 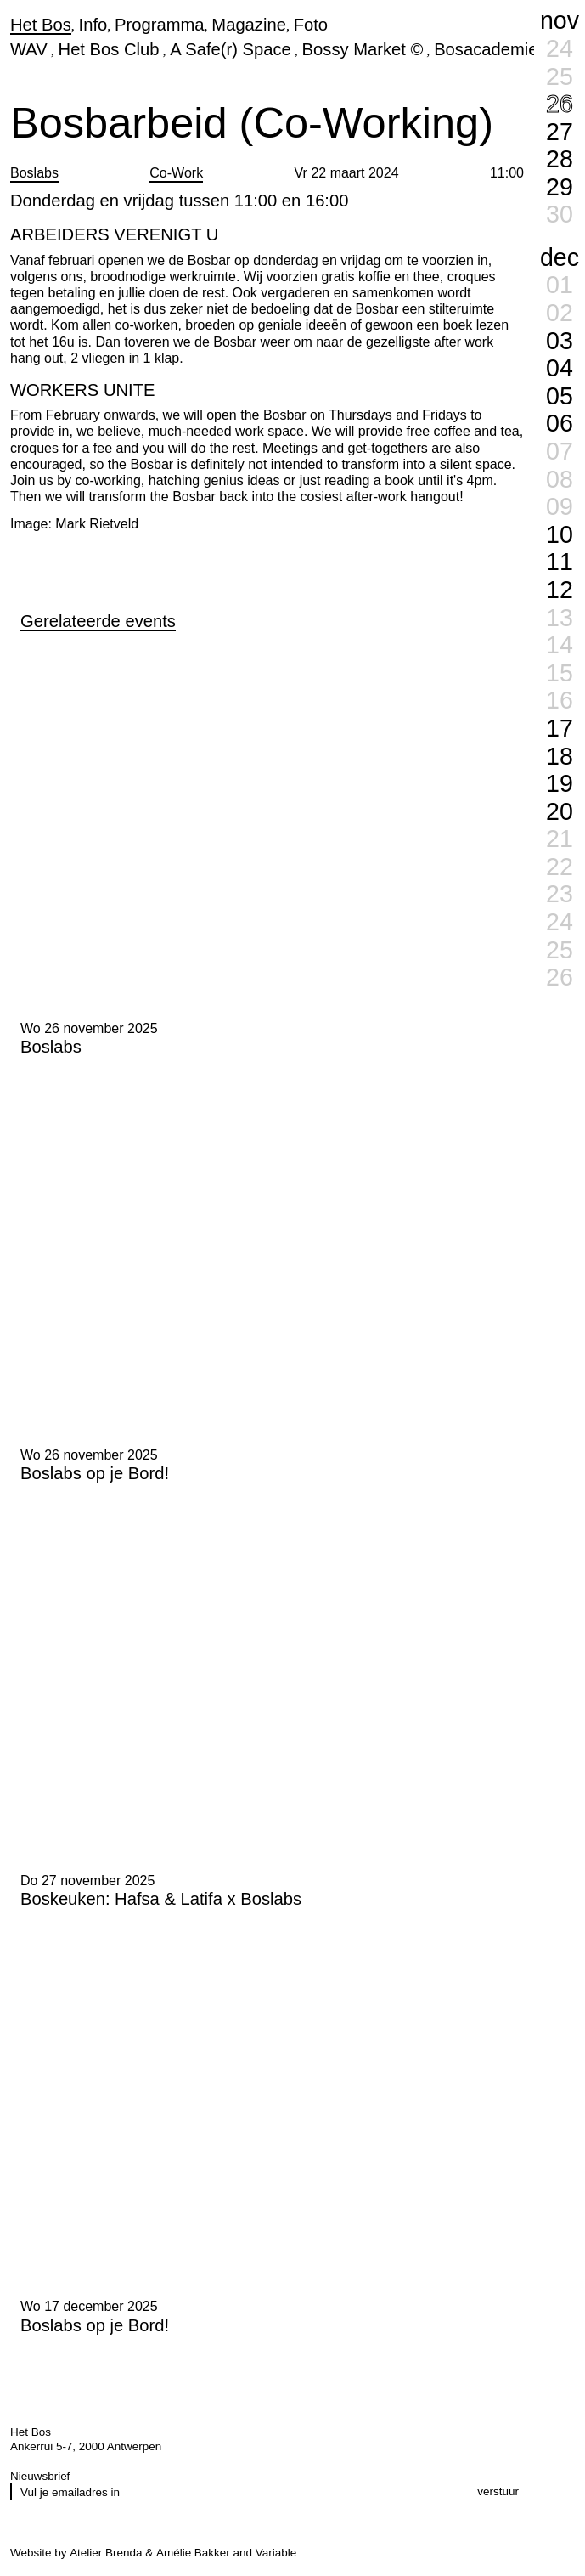 What do you see at coordinates (34, 173) in the screenshot?
I see `Boslabs` at bounding box center [34, 173].